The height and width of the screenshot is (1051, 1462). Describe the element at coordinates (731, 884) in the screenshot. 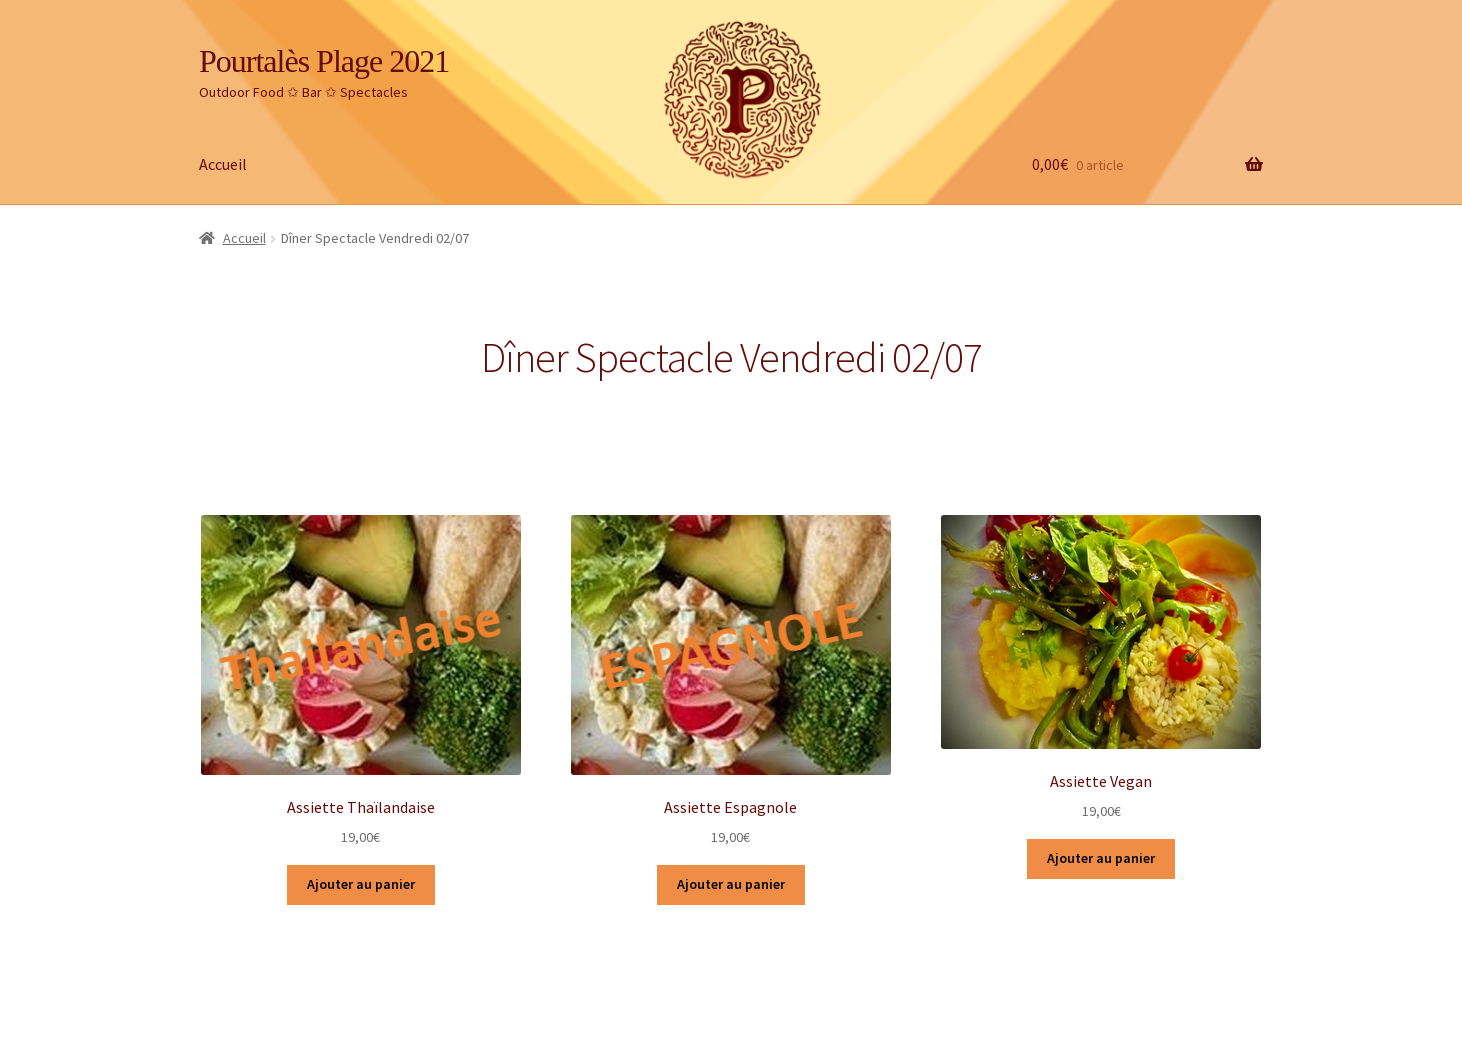

I see `Ajouter au panier [Ajouter “Assiette Espagnole” à votre panier]` at that location.